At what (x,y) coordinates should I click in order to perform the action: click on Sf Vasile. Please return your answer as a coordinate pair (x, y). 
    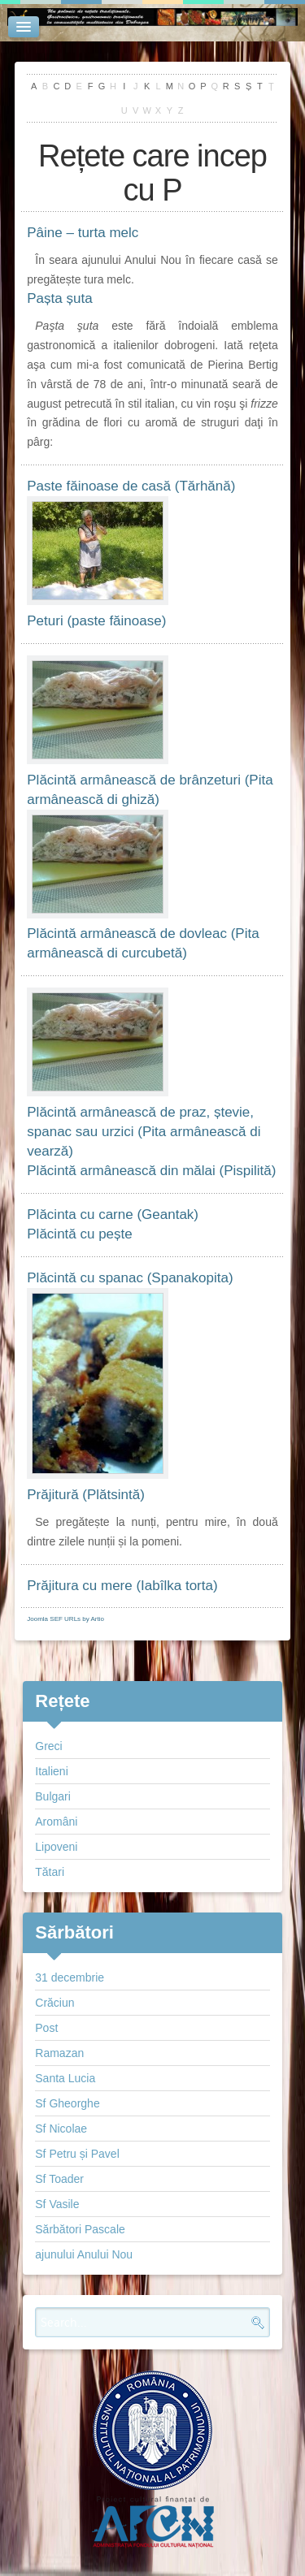
    Looking at the image, I should click on (57, 2204).